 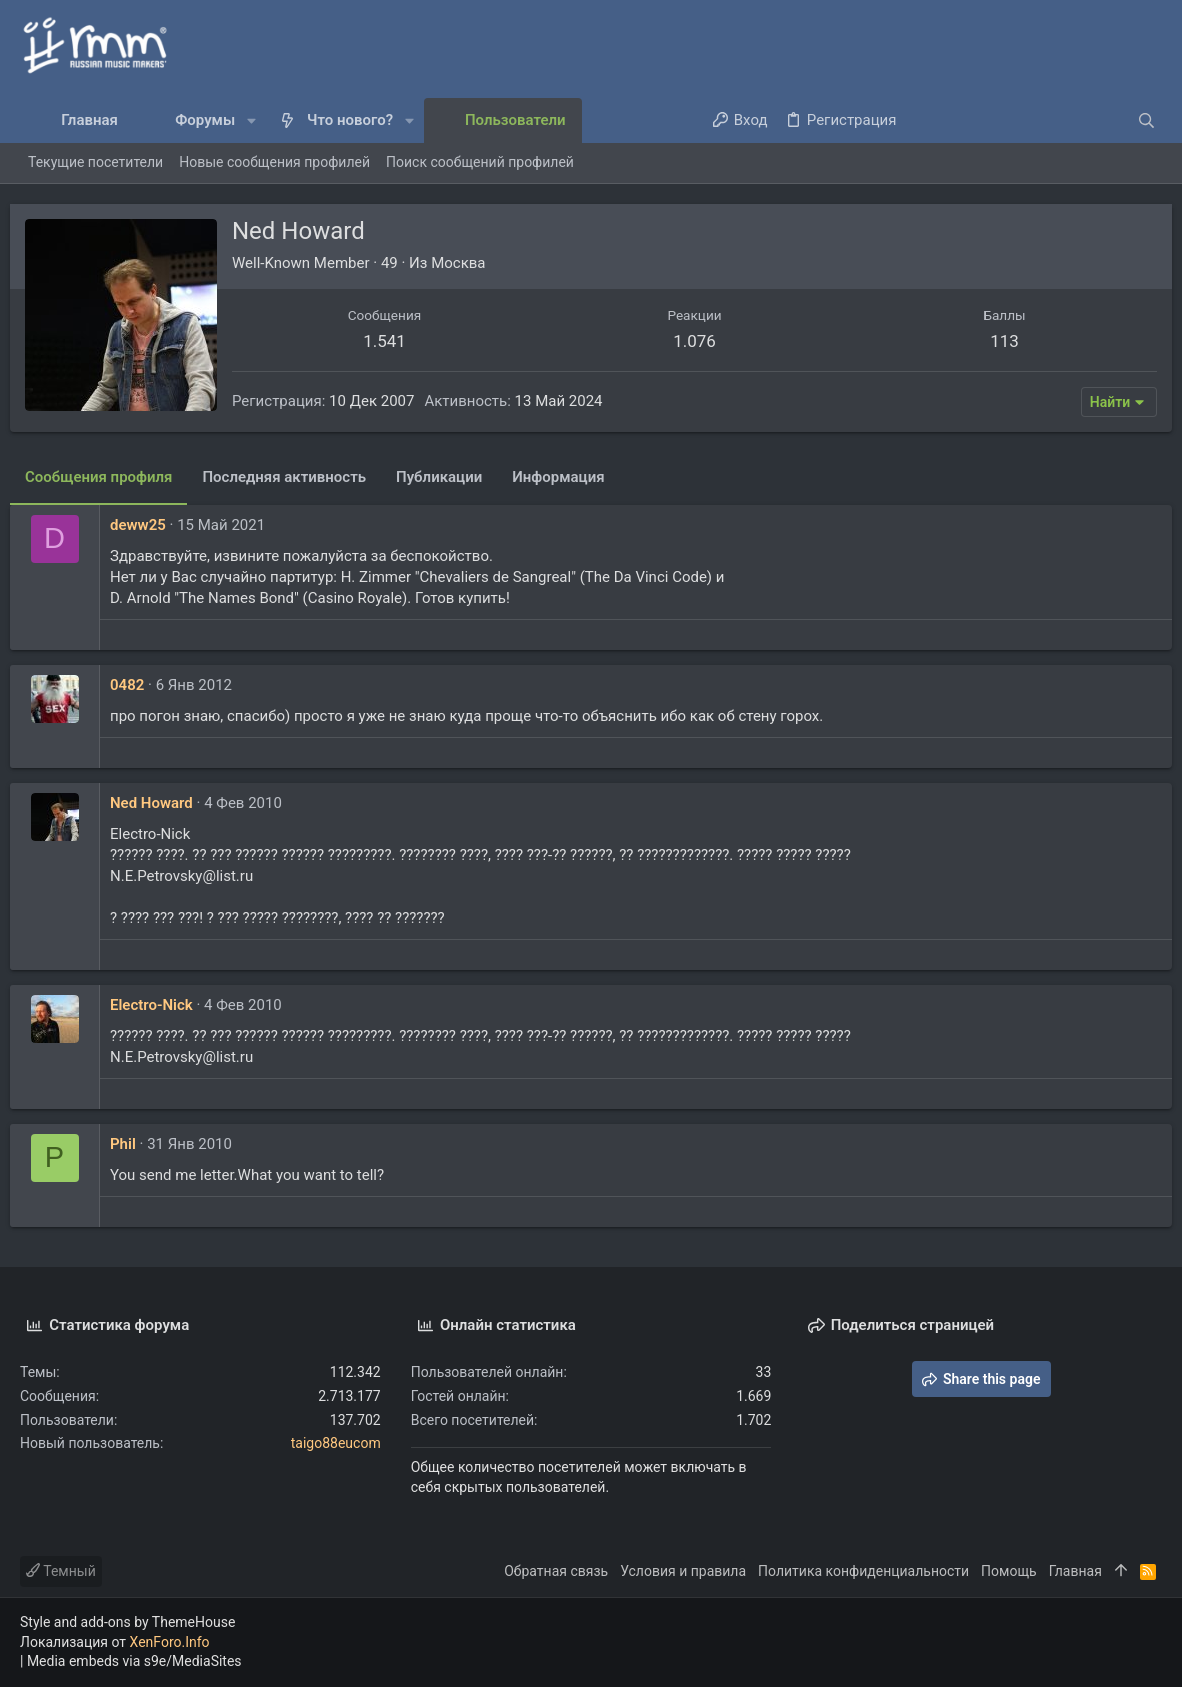 I want to click on Сообщения профиля [tab], so click(x=108, y=477).